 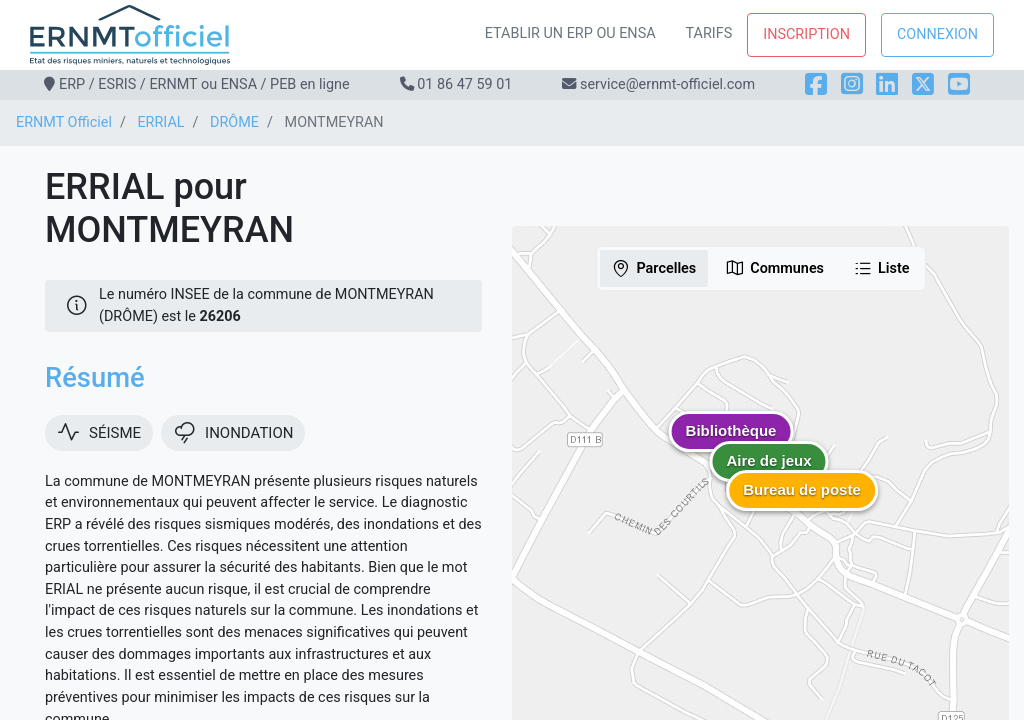 What do you see at coordinates (923, 84) in the screenshot?
I see `[X]` at bounding box center [923, 84].